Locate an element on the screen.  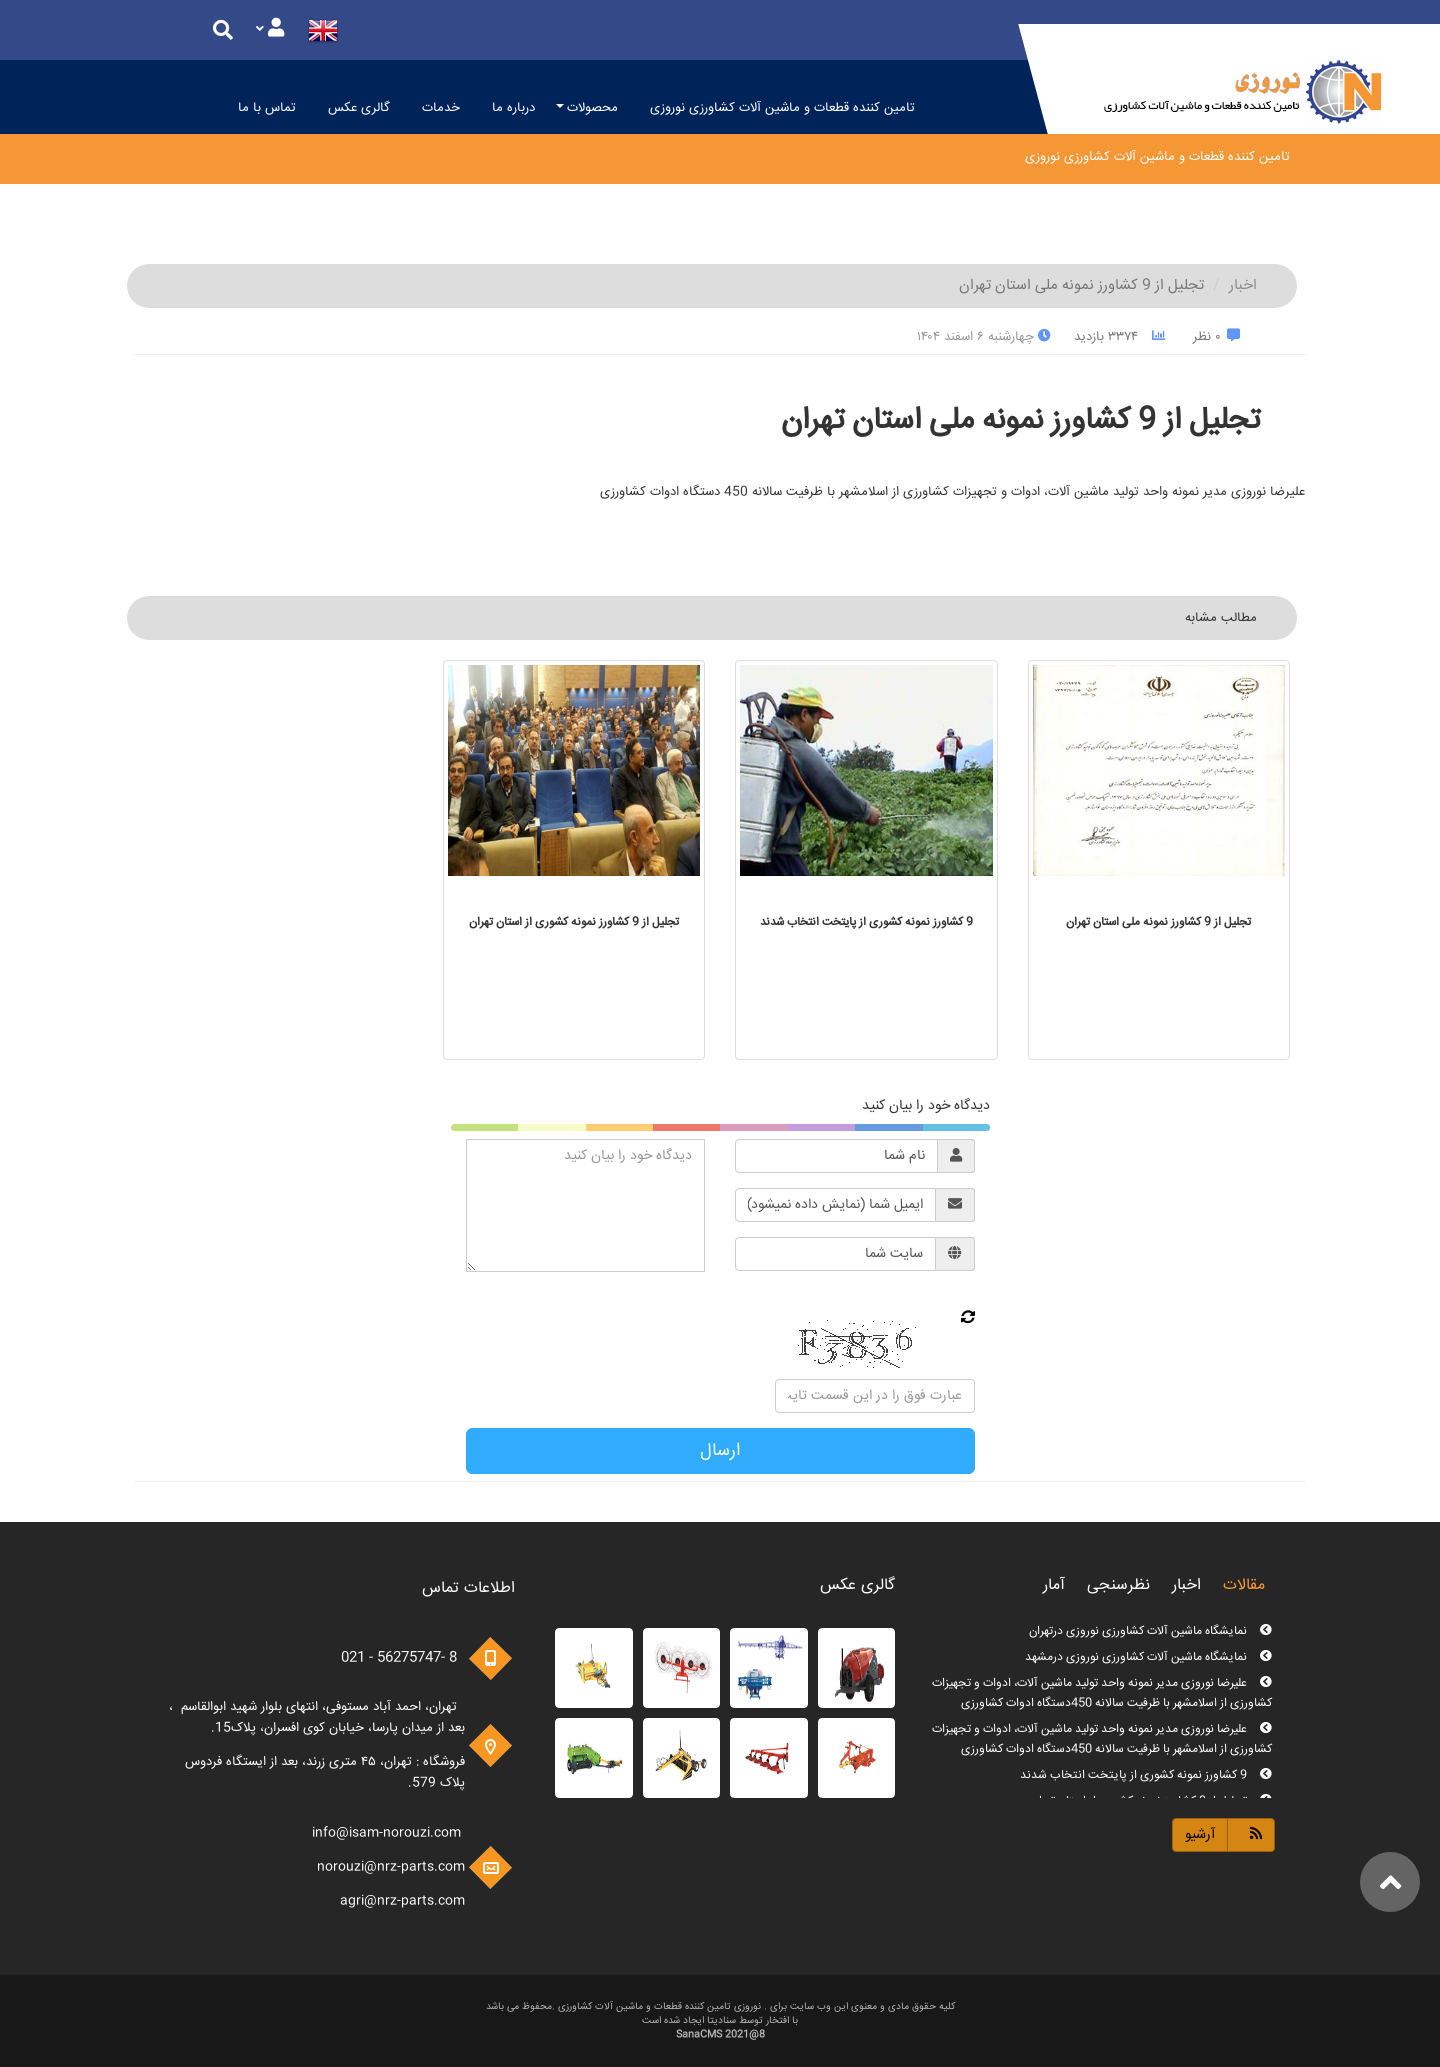
مقالات is located at coordinates (1244, 1585).